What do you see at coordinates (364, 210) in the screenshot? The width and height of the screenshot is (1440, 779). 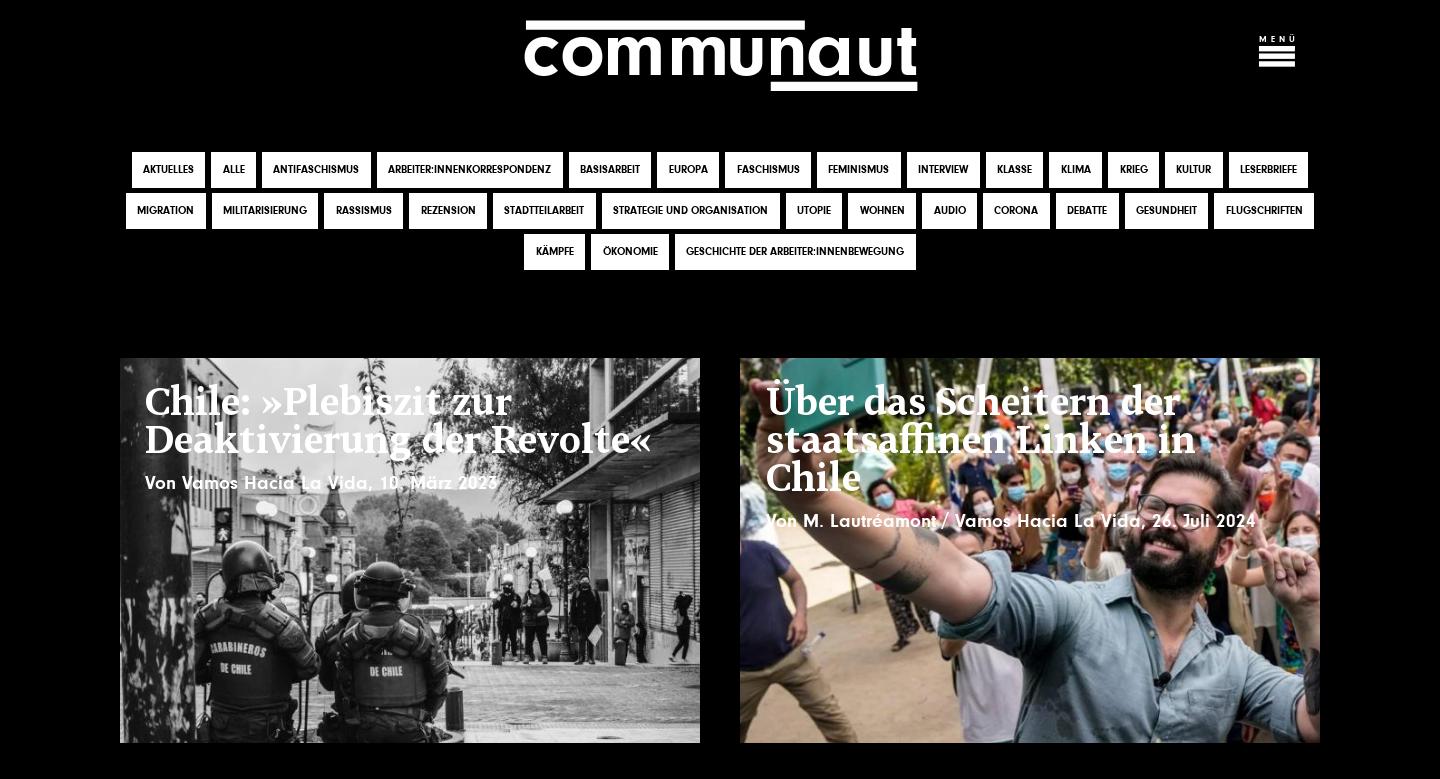 I see `Rassismus` at bounding box center [364, 210].